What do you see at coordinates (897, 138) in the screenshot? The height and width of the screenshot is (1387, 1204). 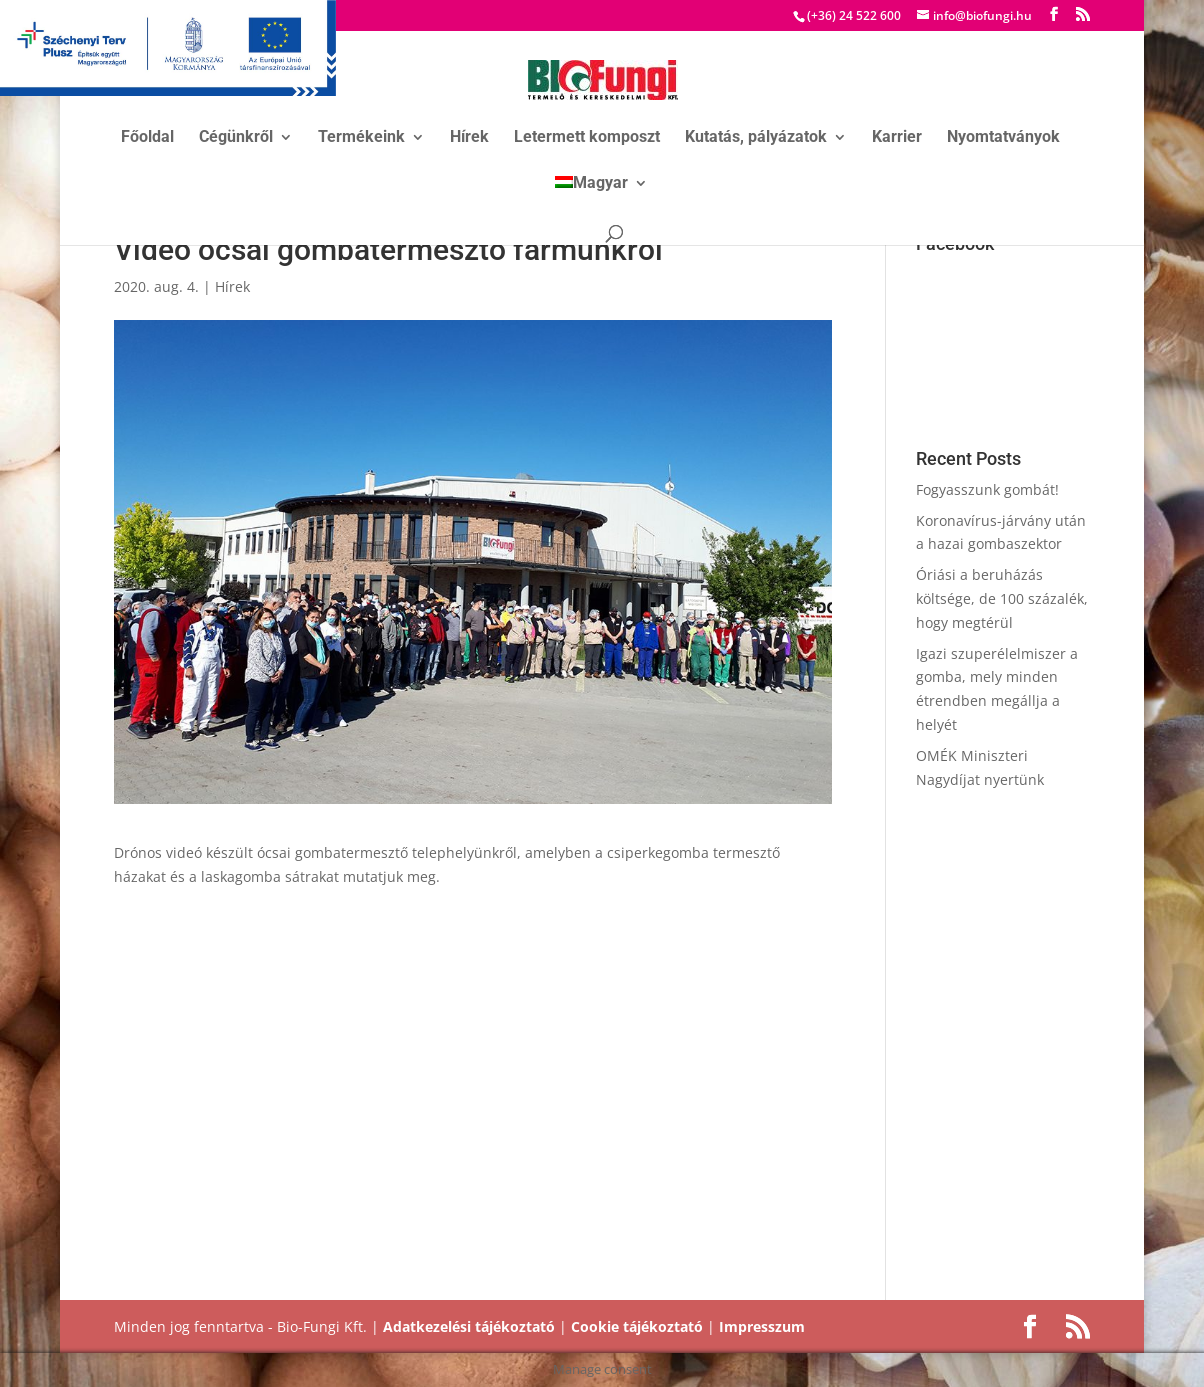 I see `Karrier` at bounding box center [897, 138].